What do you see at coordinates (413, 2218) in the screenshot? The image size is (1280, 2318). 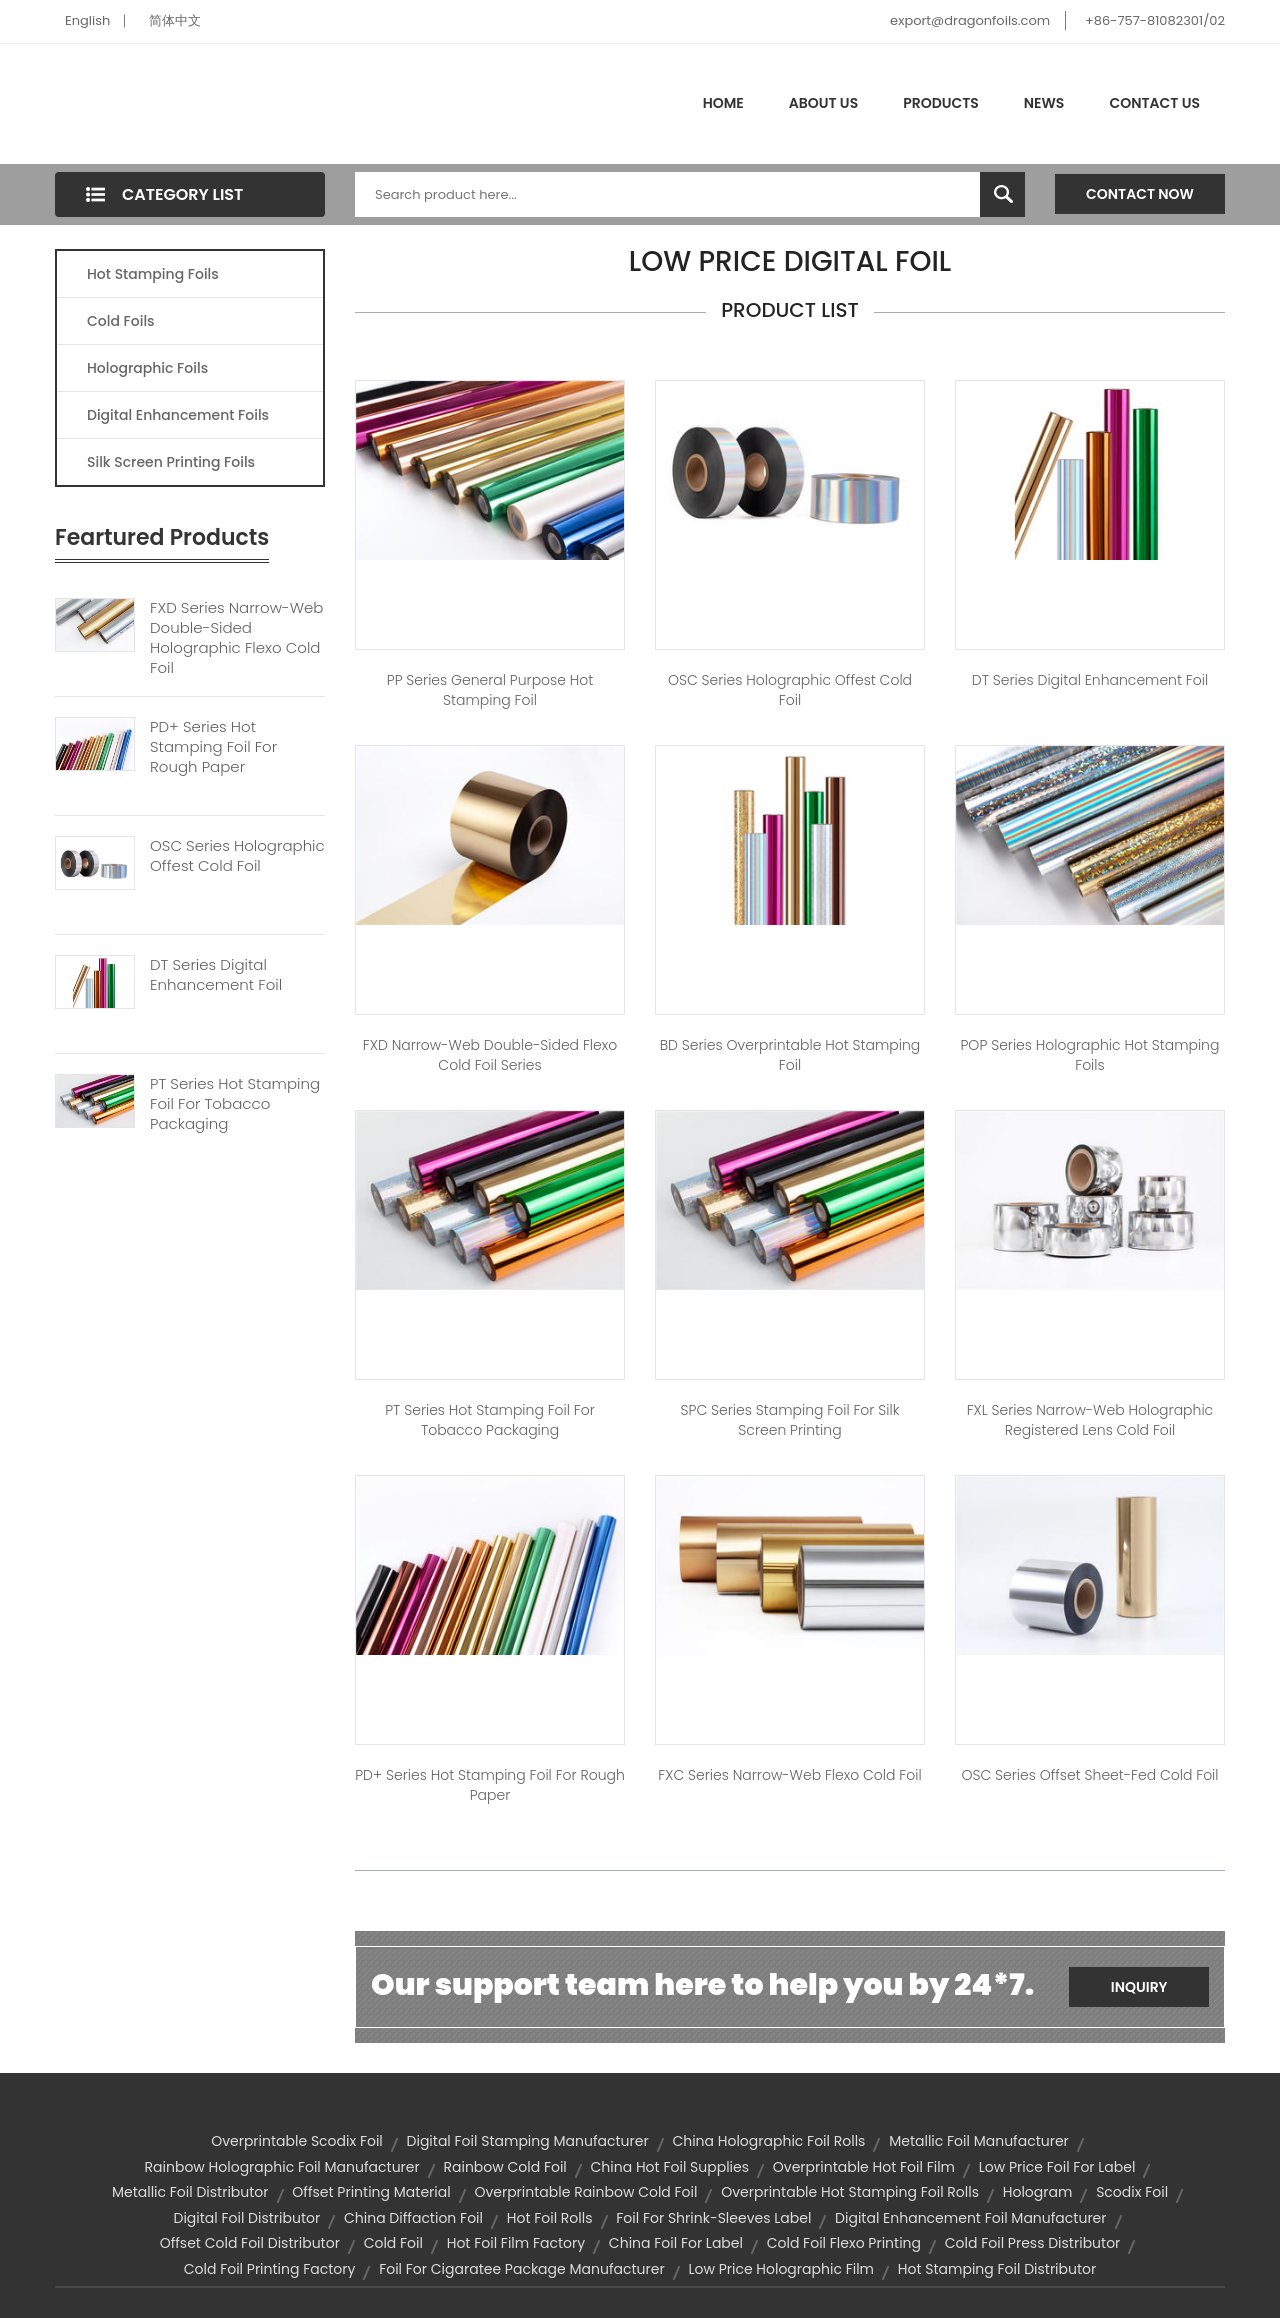 I see `china diffaction foil` at bounding box center [413, 2218].